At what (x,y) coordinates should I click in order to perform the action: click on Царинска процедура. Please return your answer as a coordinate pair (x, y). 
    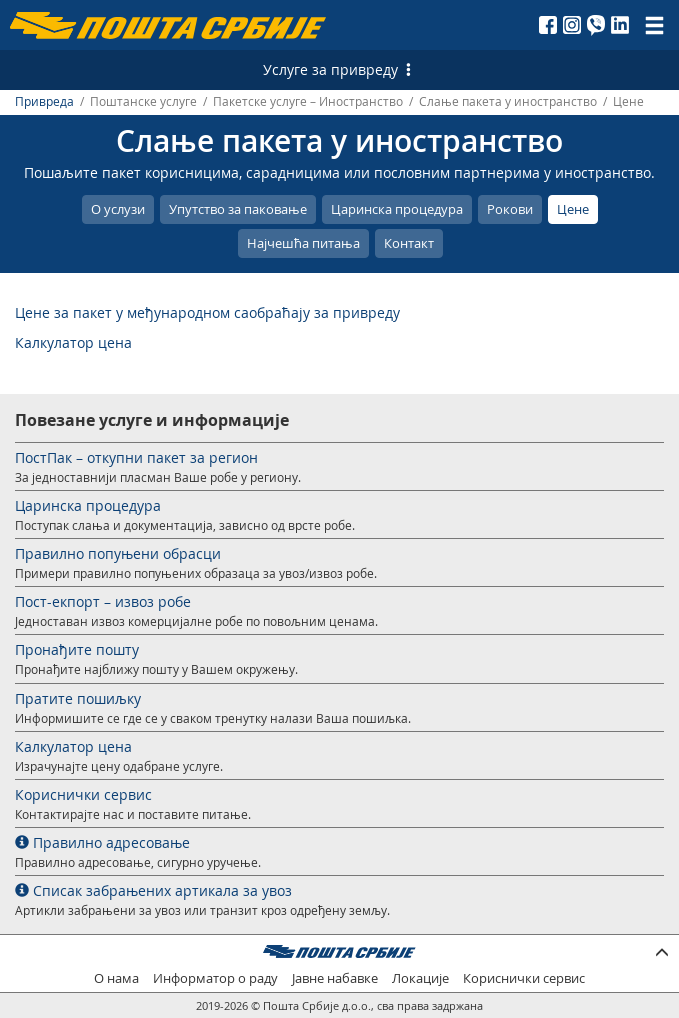
    Looking at the image, I should click on (397, 209).